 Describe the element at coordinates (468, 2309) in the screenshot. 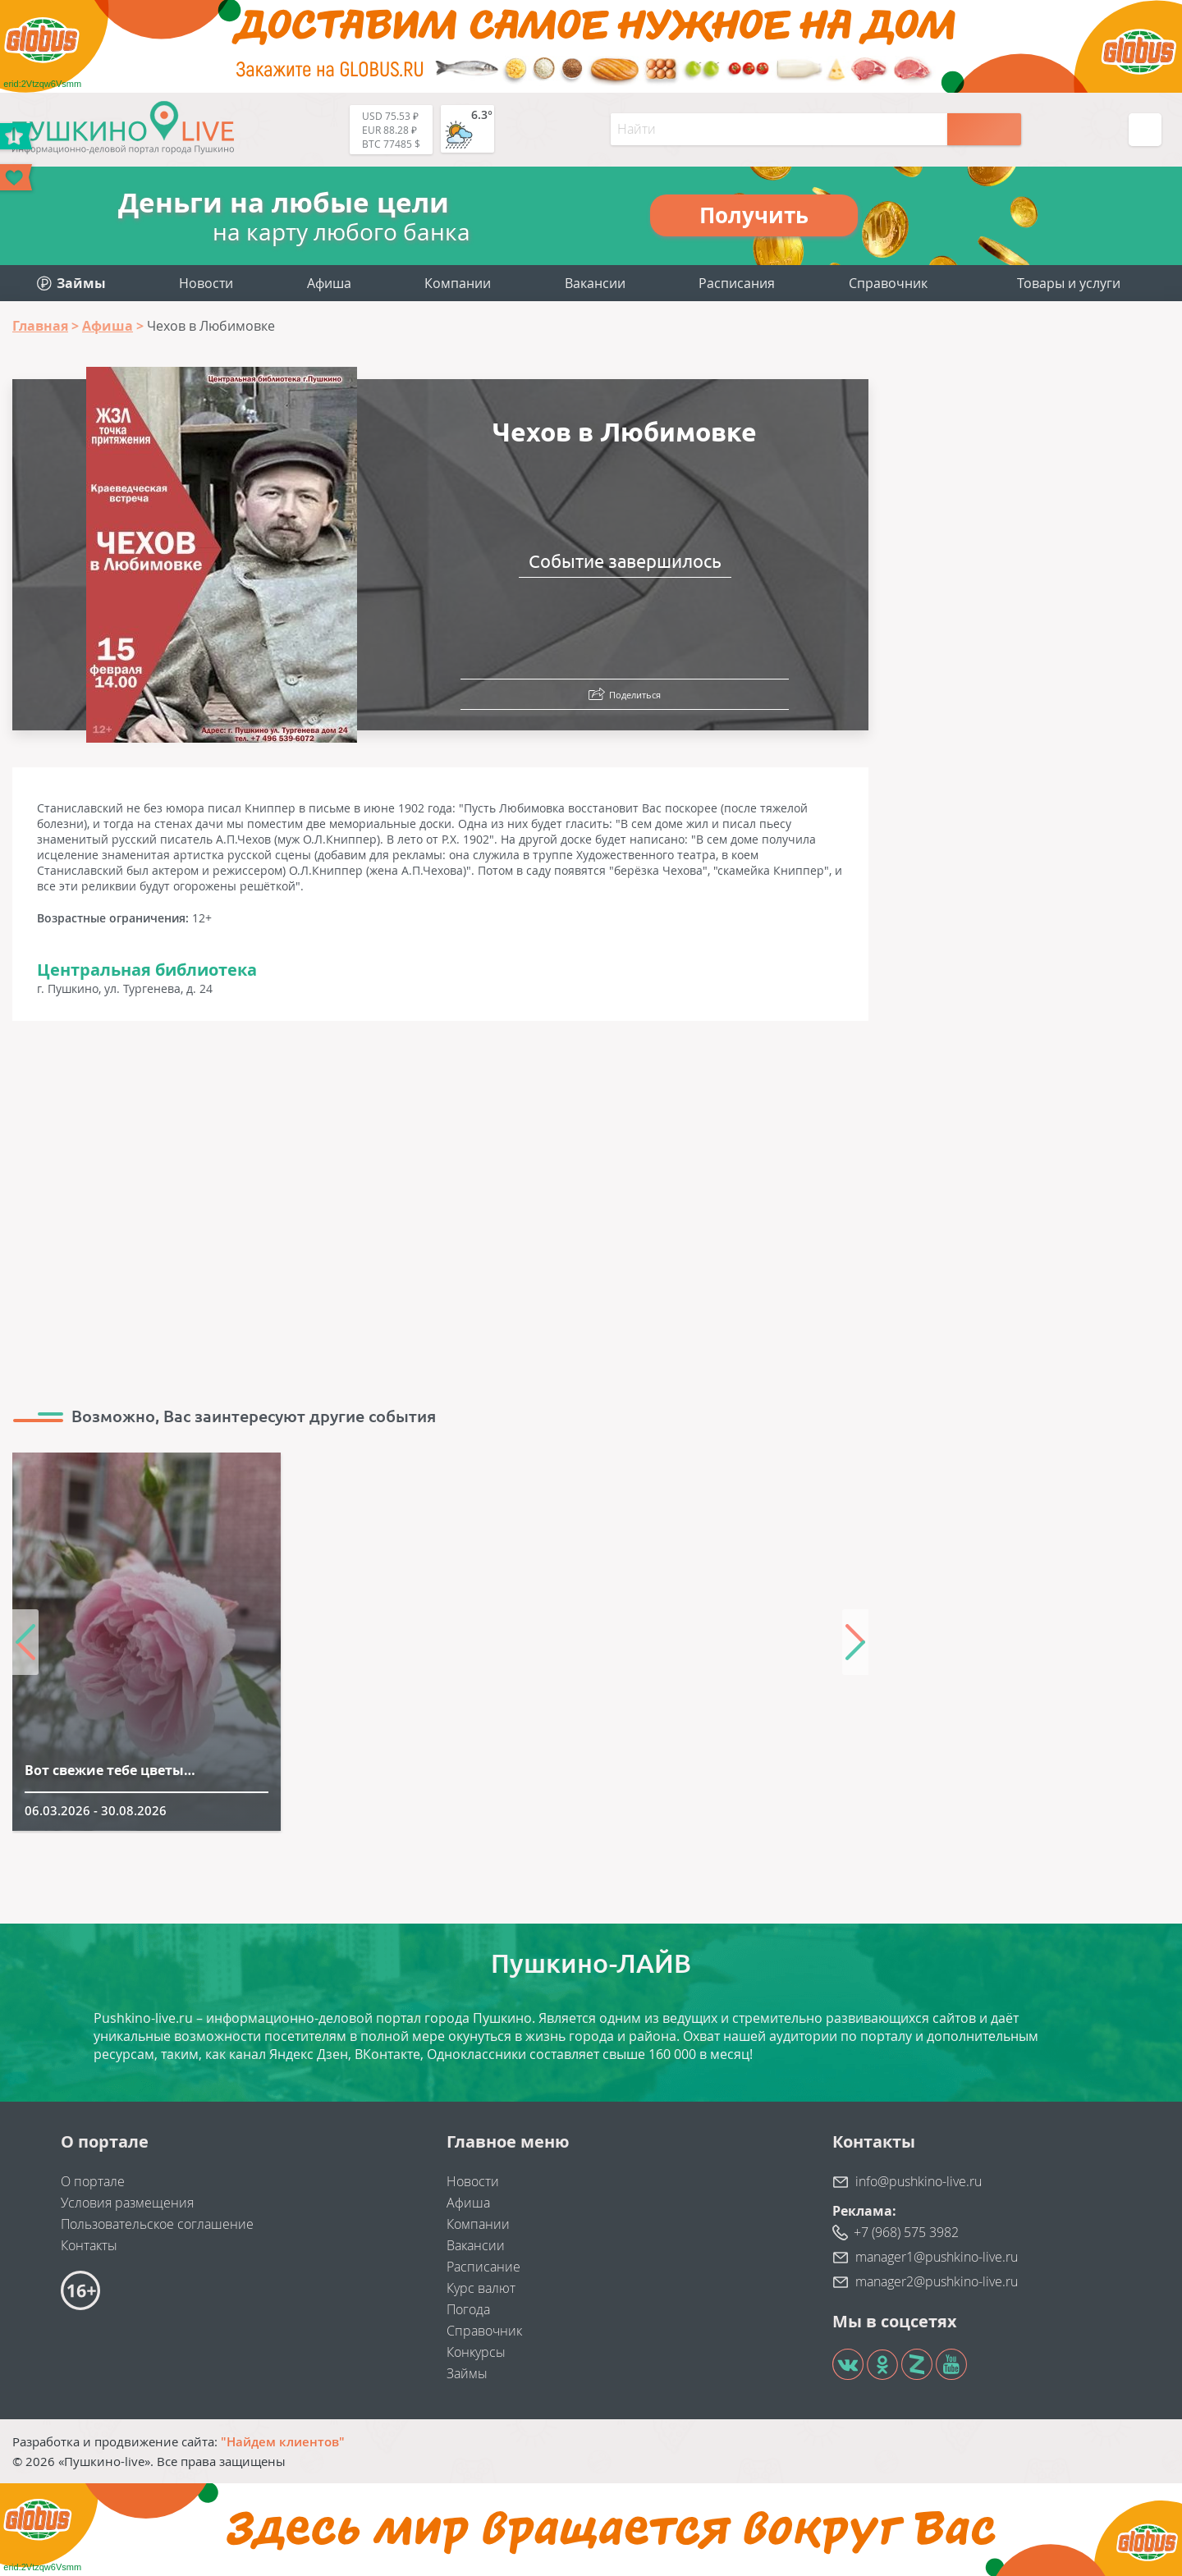

I see `Погода` at that location.